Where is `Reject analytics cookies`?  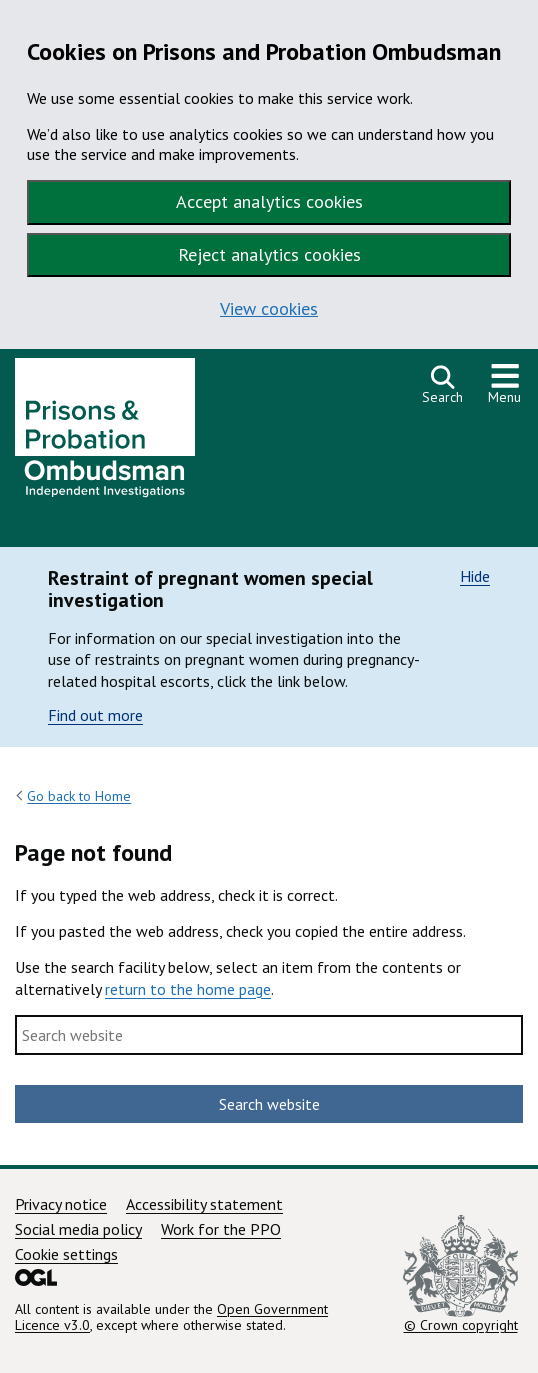 Reject analytics cookies is located at coordinates (269, 254).